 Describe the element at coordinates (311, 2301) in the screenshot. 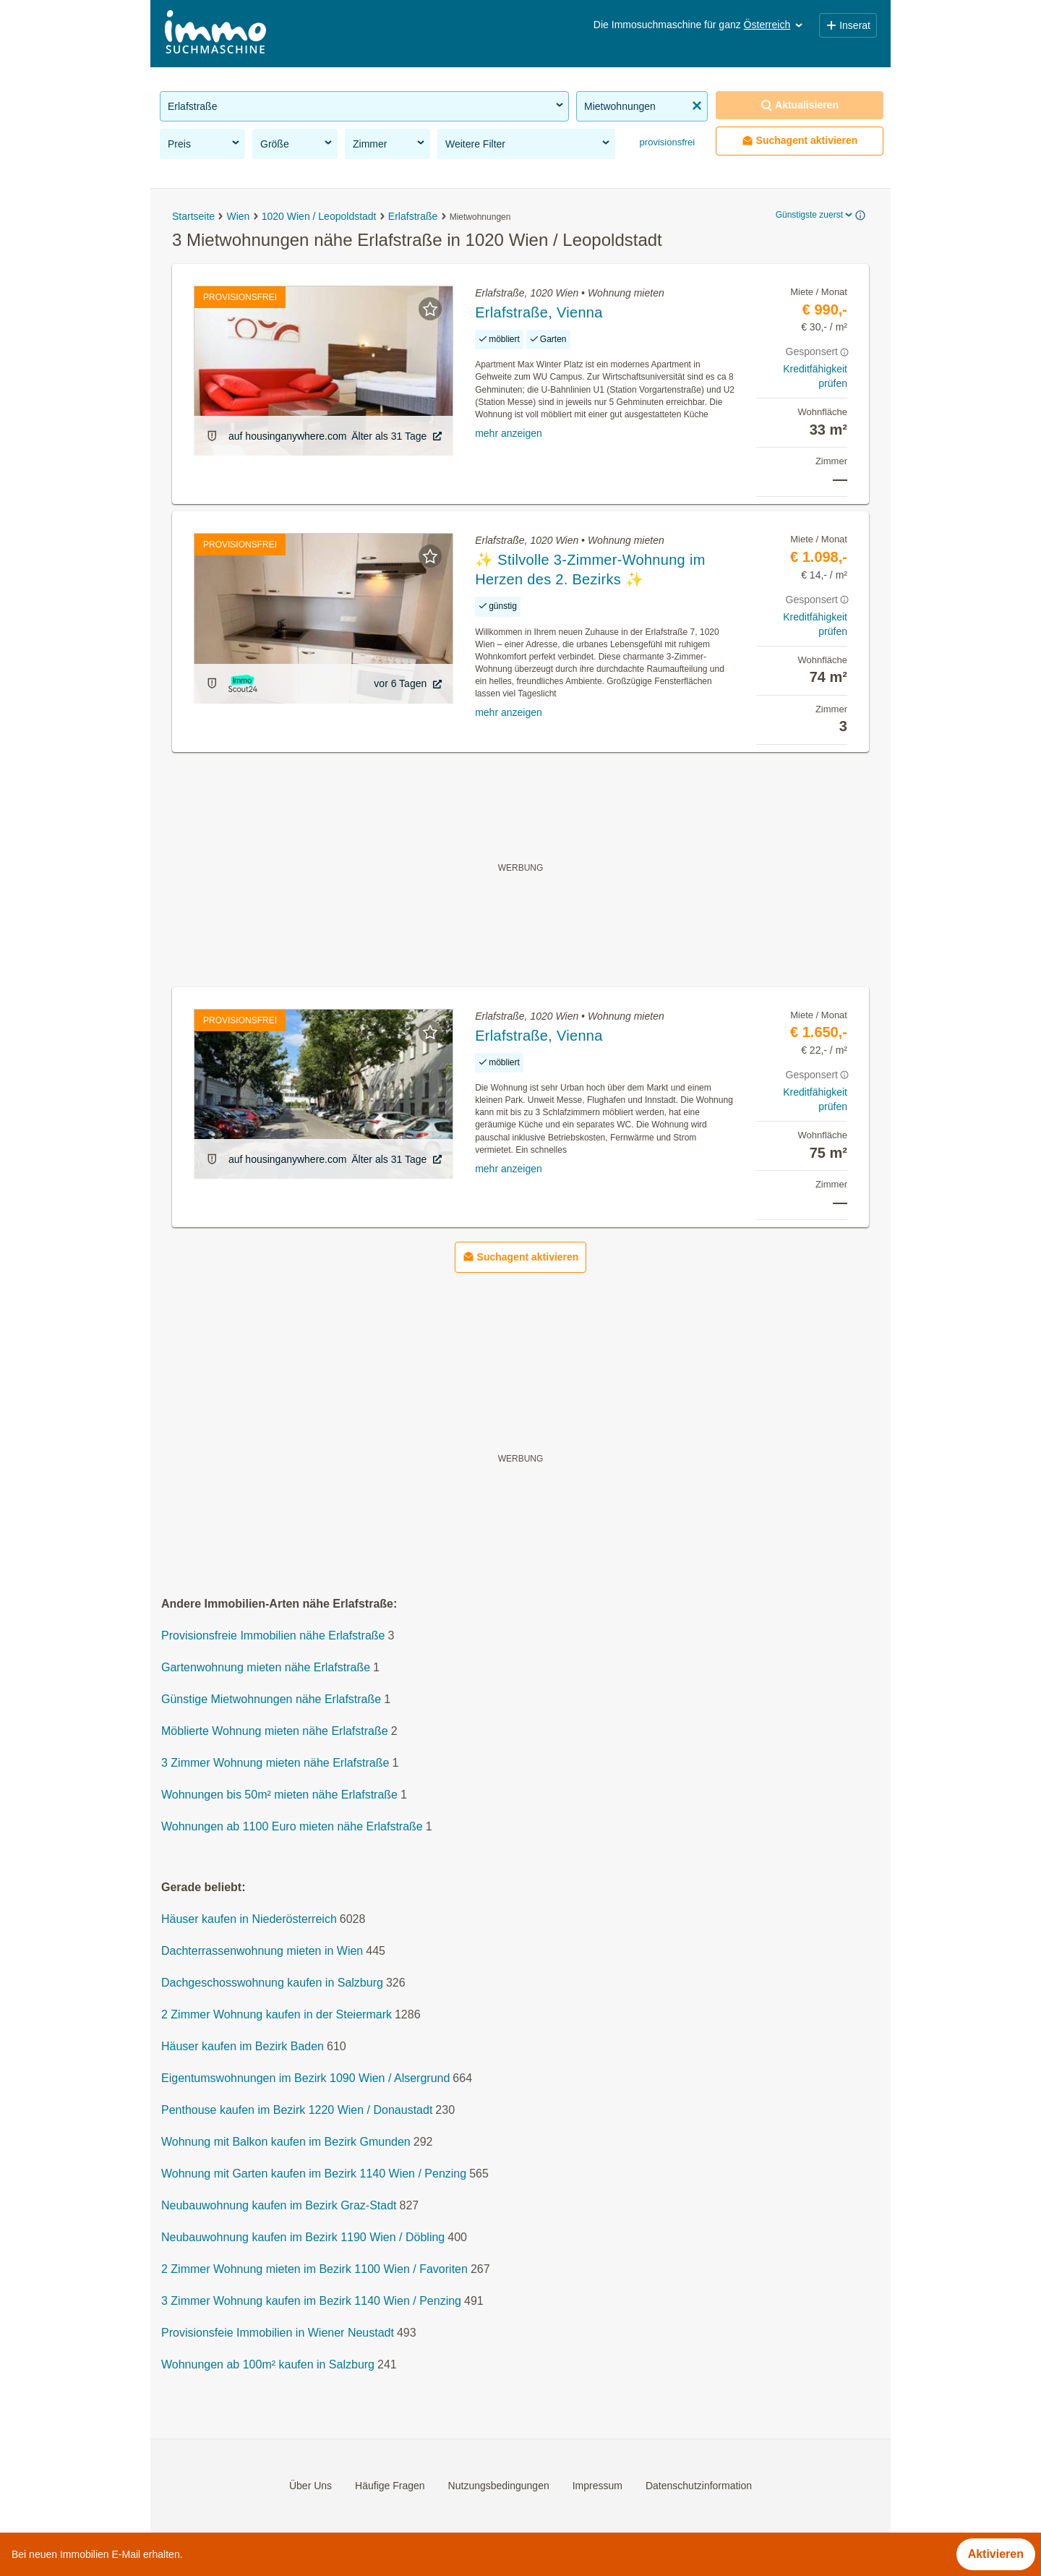

I see `3 Zimmer Wohnung kaufen im Bezirk 1140 Wien / Penzing` at that location.